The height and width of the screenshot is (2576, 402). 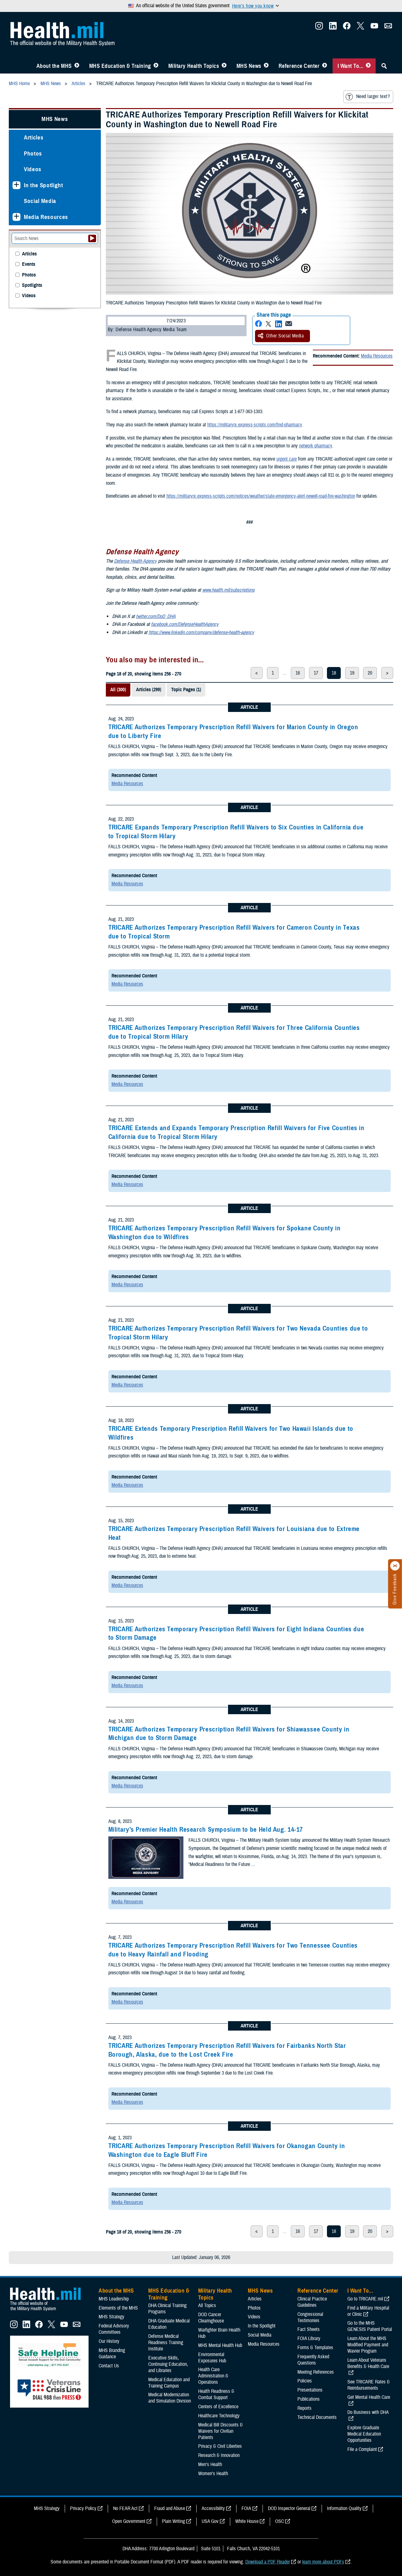 What do you see at coordinates (313, 2360) in the screenshot?
I see `Frequently Asked Questions` at bounding box center [313, 2360].